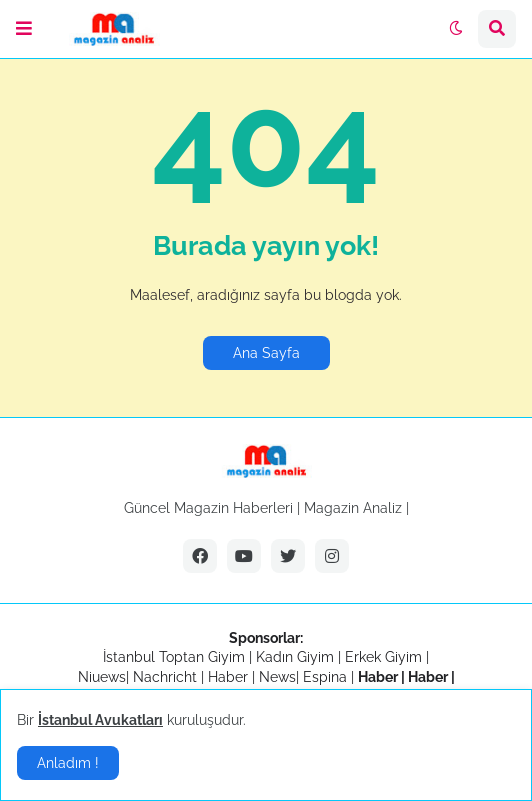 The width and height of the screenshot is (532, 801). Describe the element at coordinates (277, 677) in the screenshot. I see `News` at that location.